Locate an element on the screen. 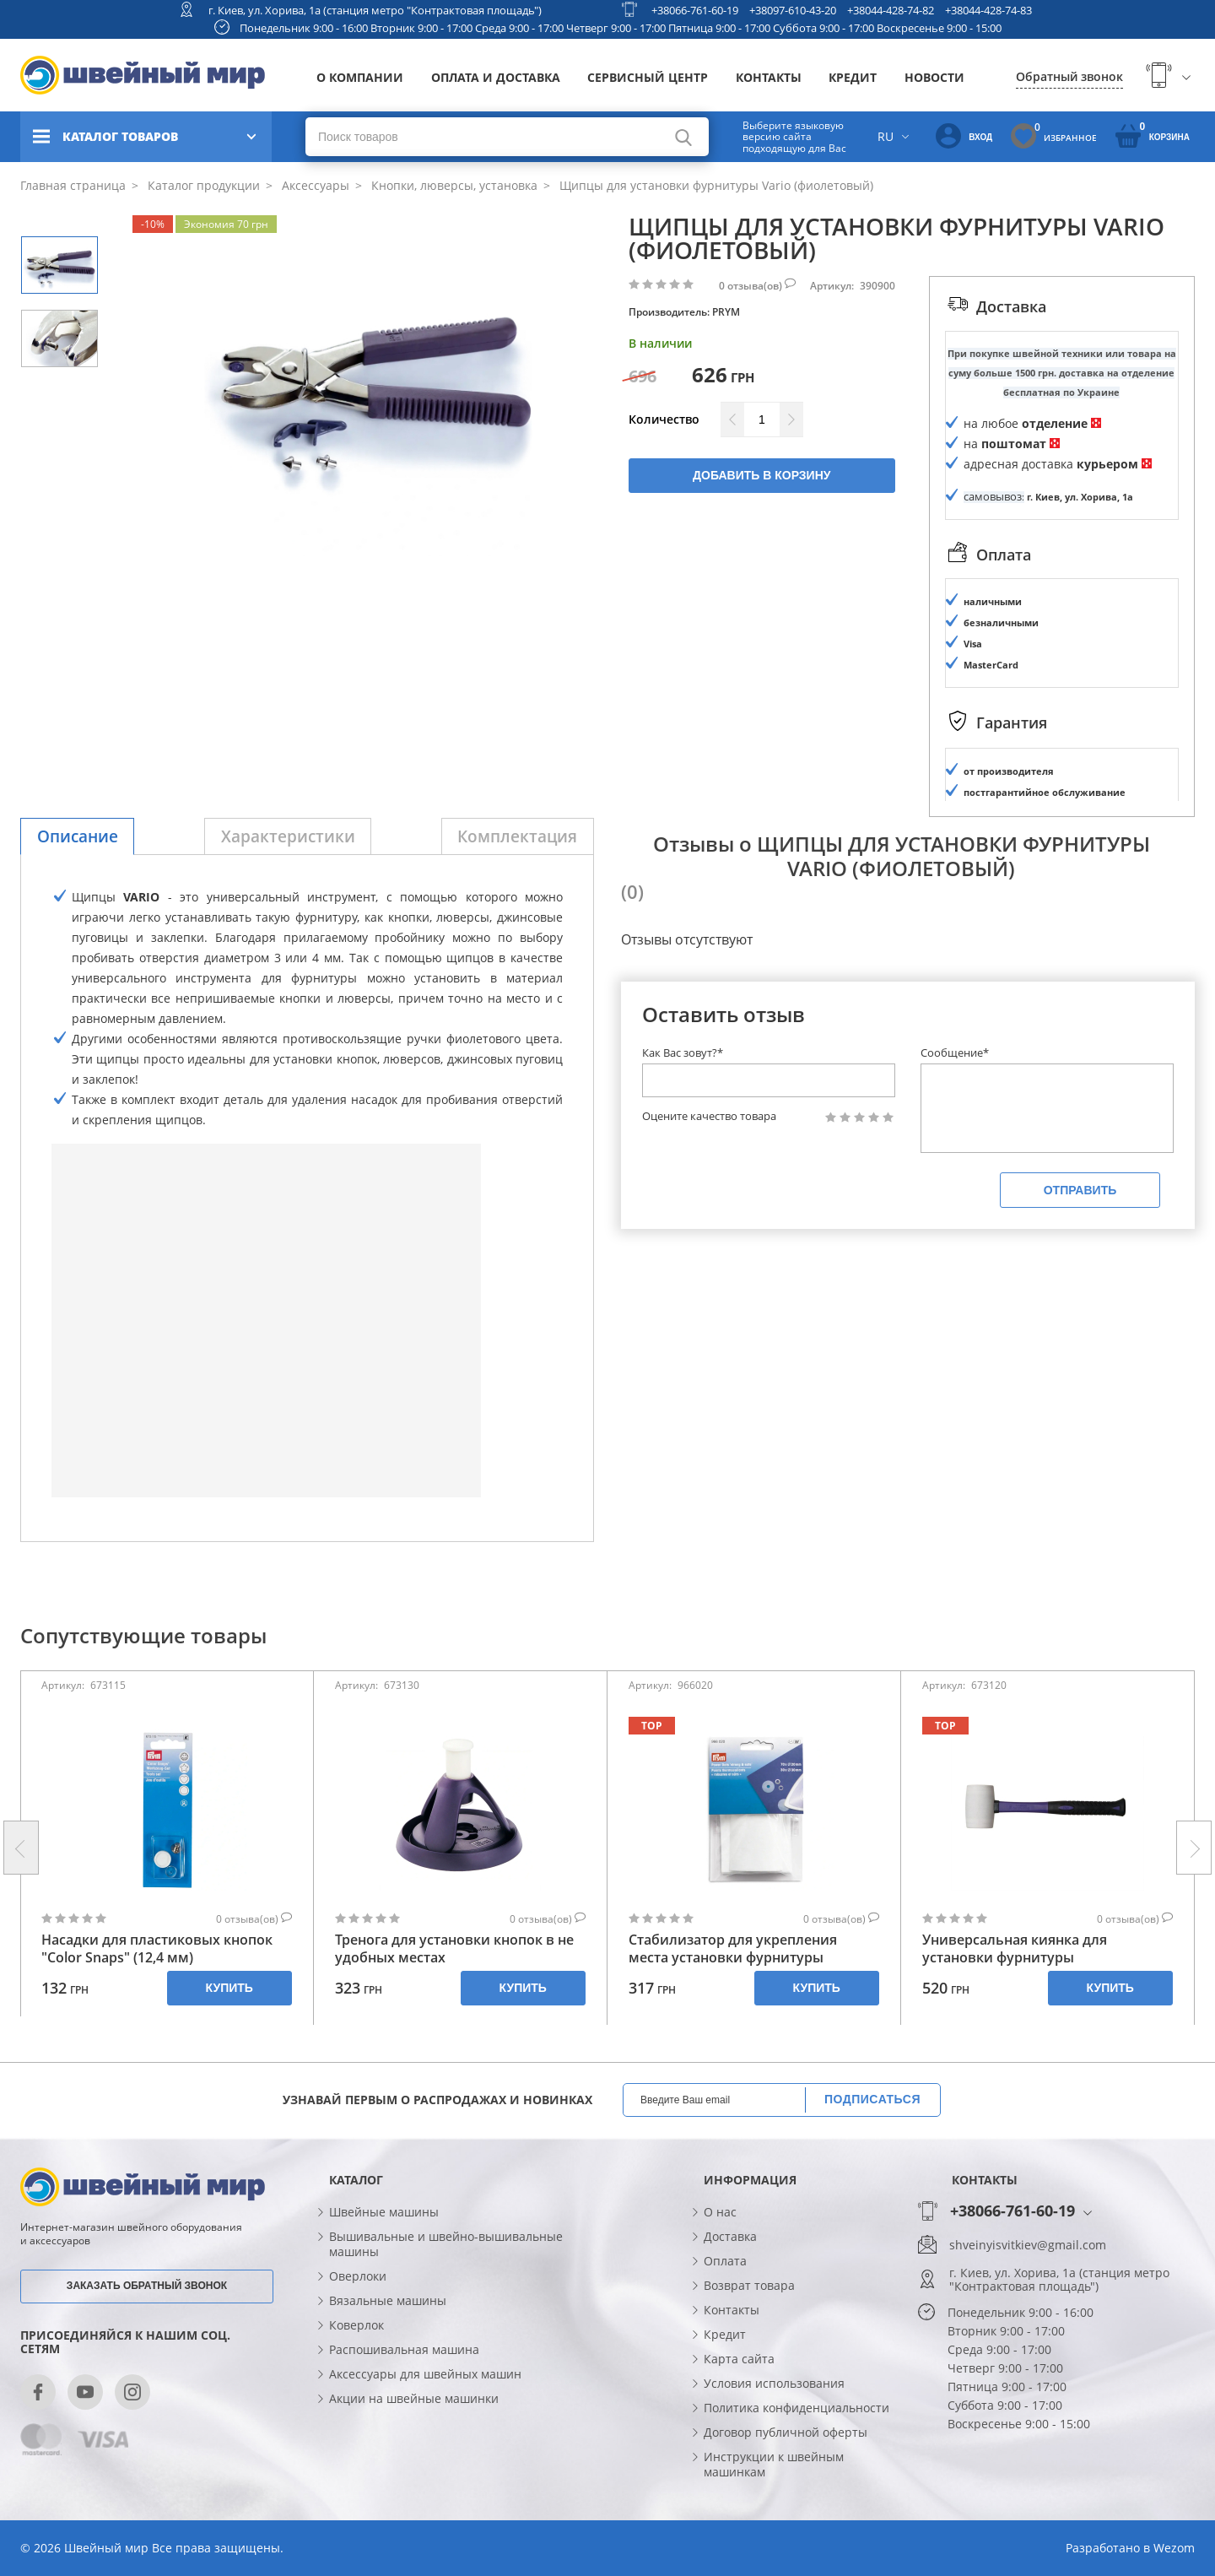 This screenshot has height=2576, width=1215. Кредит is located at coordinates (853, 77).